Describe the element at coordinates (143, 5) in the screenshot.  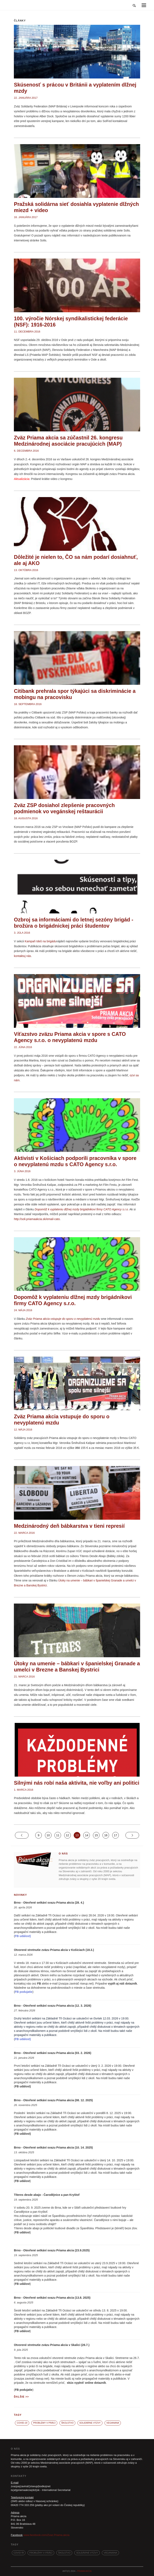
I see `[Otvoriť menu]` at that location.